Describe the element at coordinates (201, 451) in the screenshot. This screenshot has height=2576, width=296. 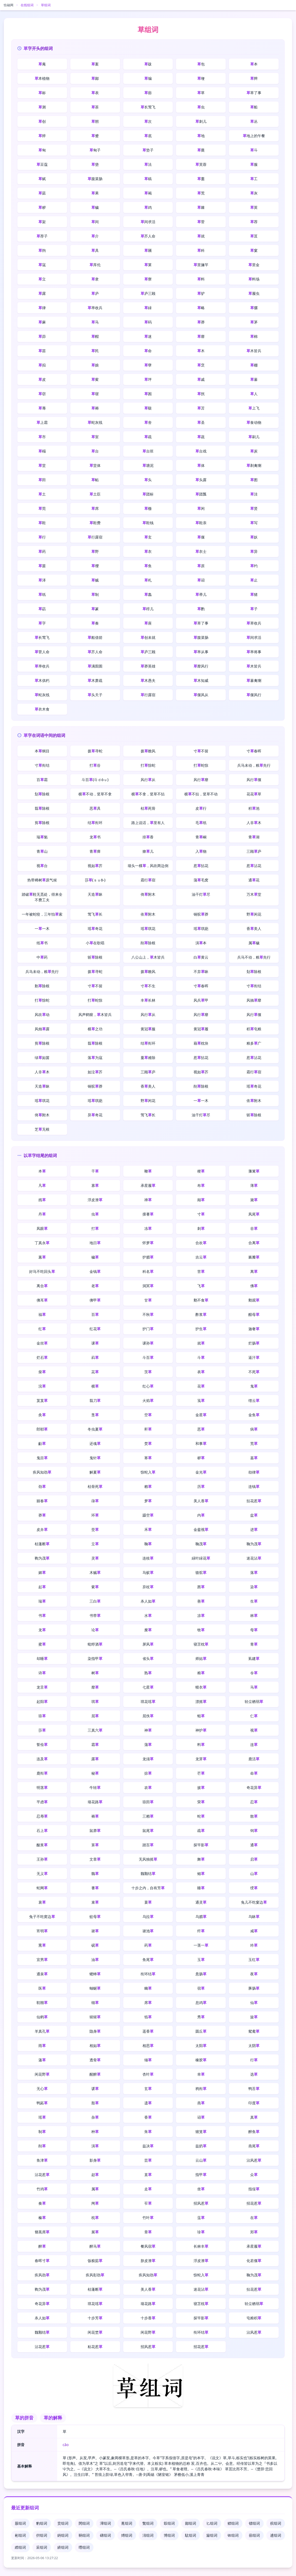
I see `台戏` at that location.